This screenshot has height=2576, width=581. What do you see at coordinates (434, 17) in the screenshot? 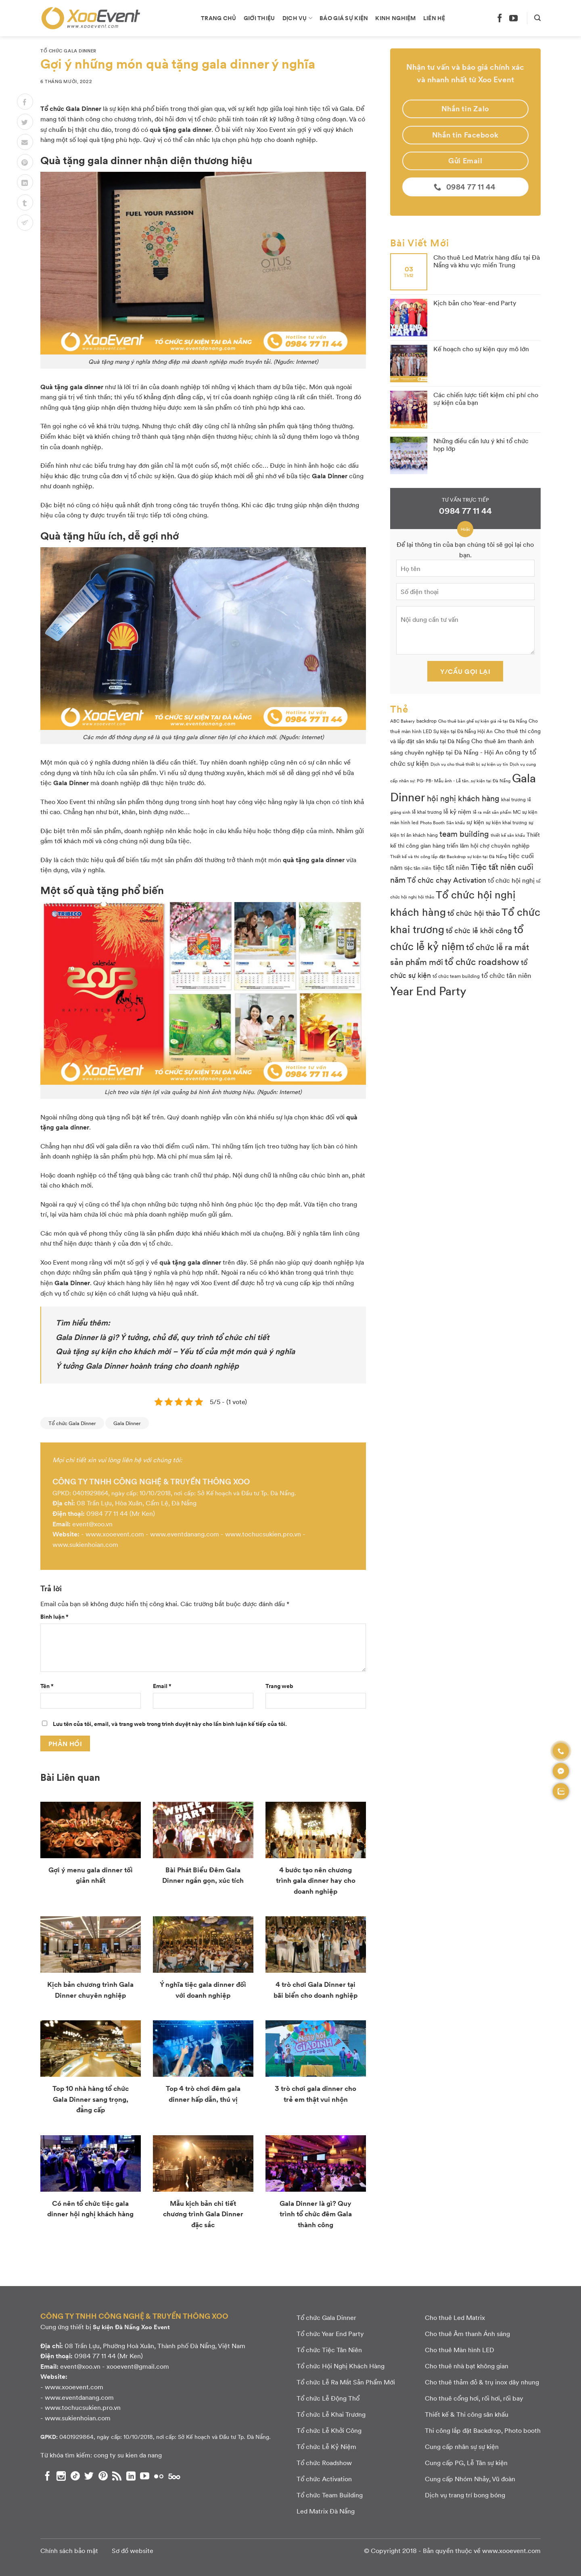
I see `Liên hệ` at bounding box center [434, 17].